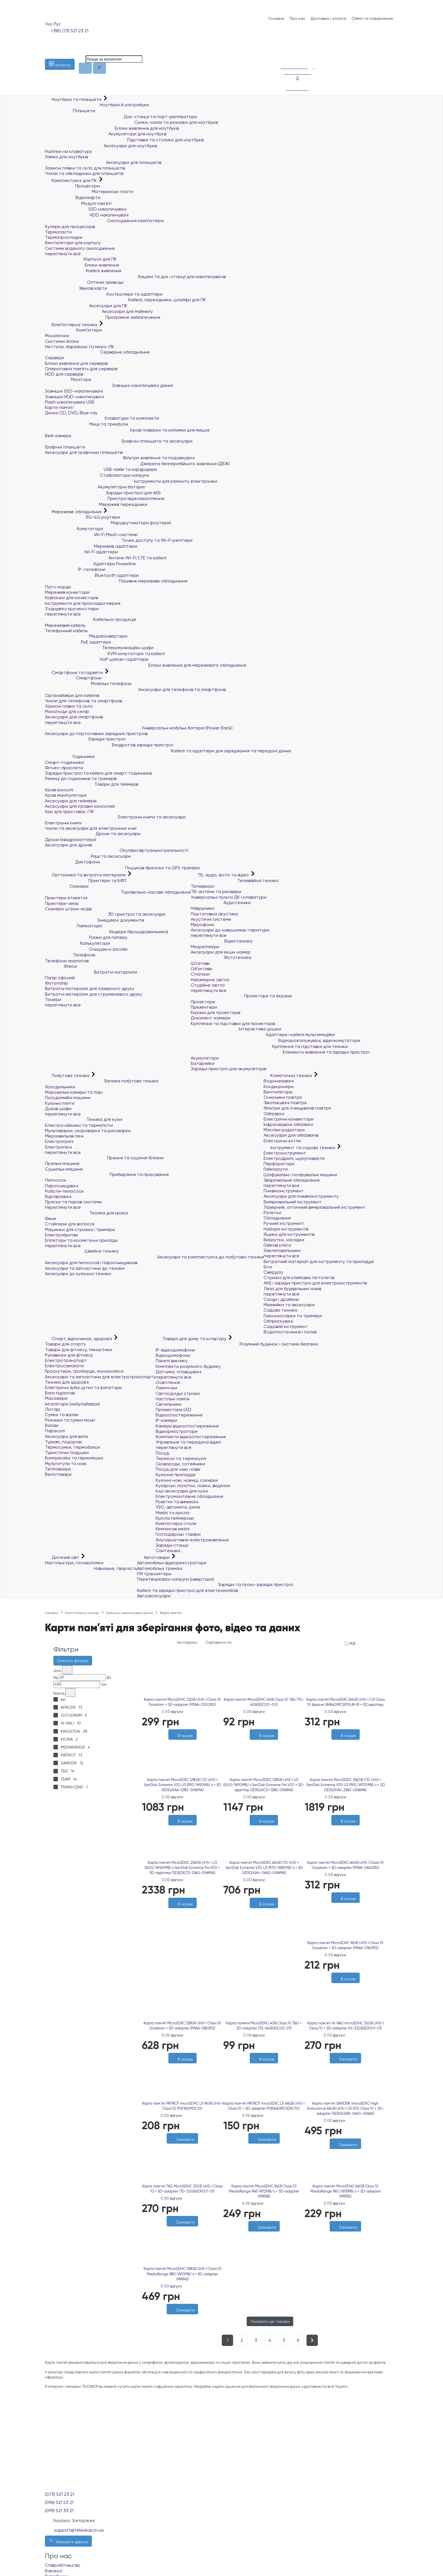 The height and width of the screenshot is (2576, 443). I want to click on Парасолі, so click(55, 1430).